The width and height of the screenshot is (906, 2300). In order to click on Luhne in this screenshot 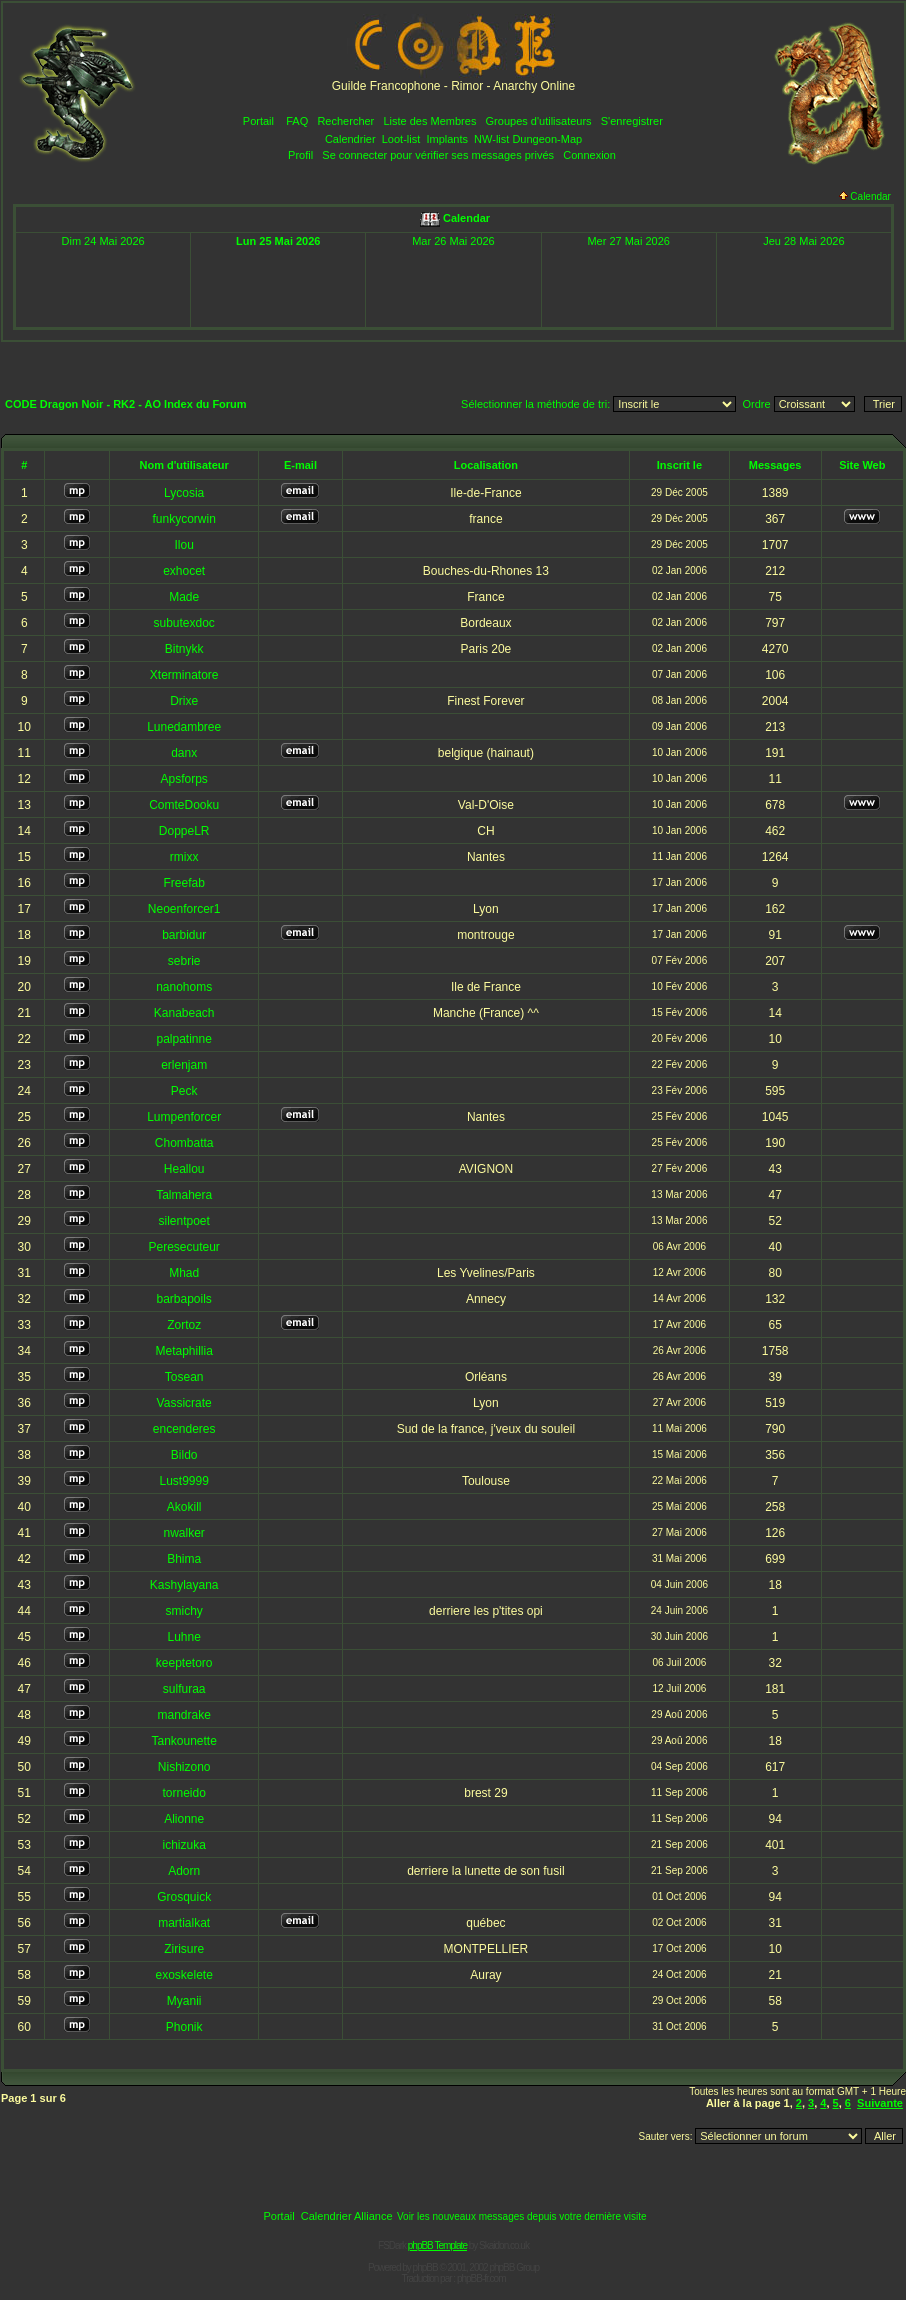, I will do `click(183, 1637)`.